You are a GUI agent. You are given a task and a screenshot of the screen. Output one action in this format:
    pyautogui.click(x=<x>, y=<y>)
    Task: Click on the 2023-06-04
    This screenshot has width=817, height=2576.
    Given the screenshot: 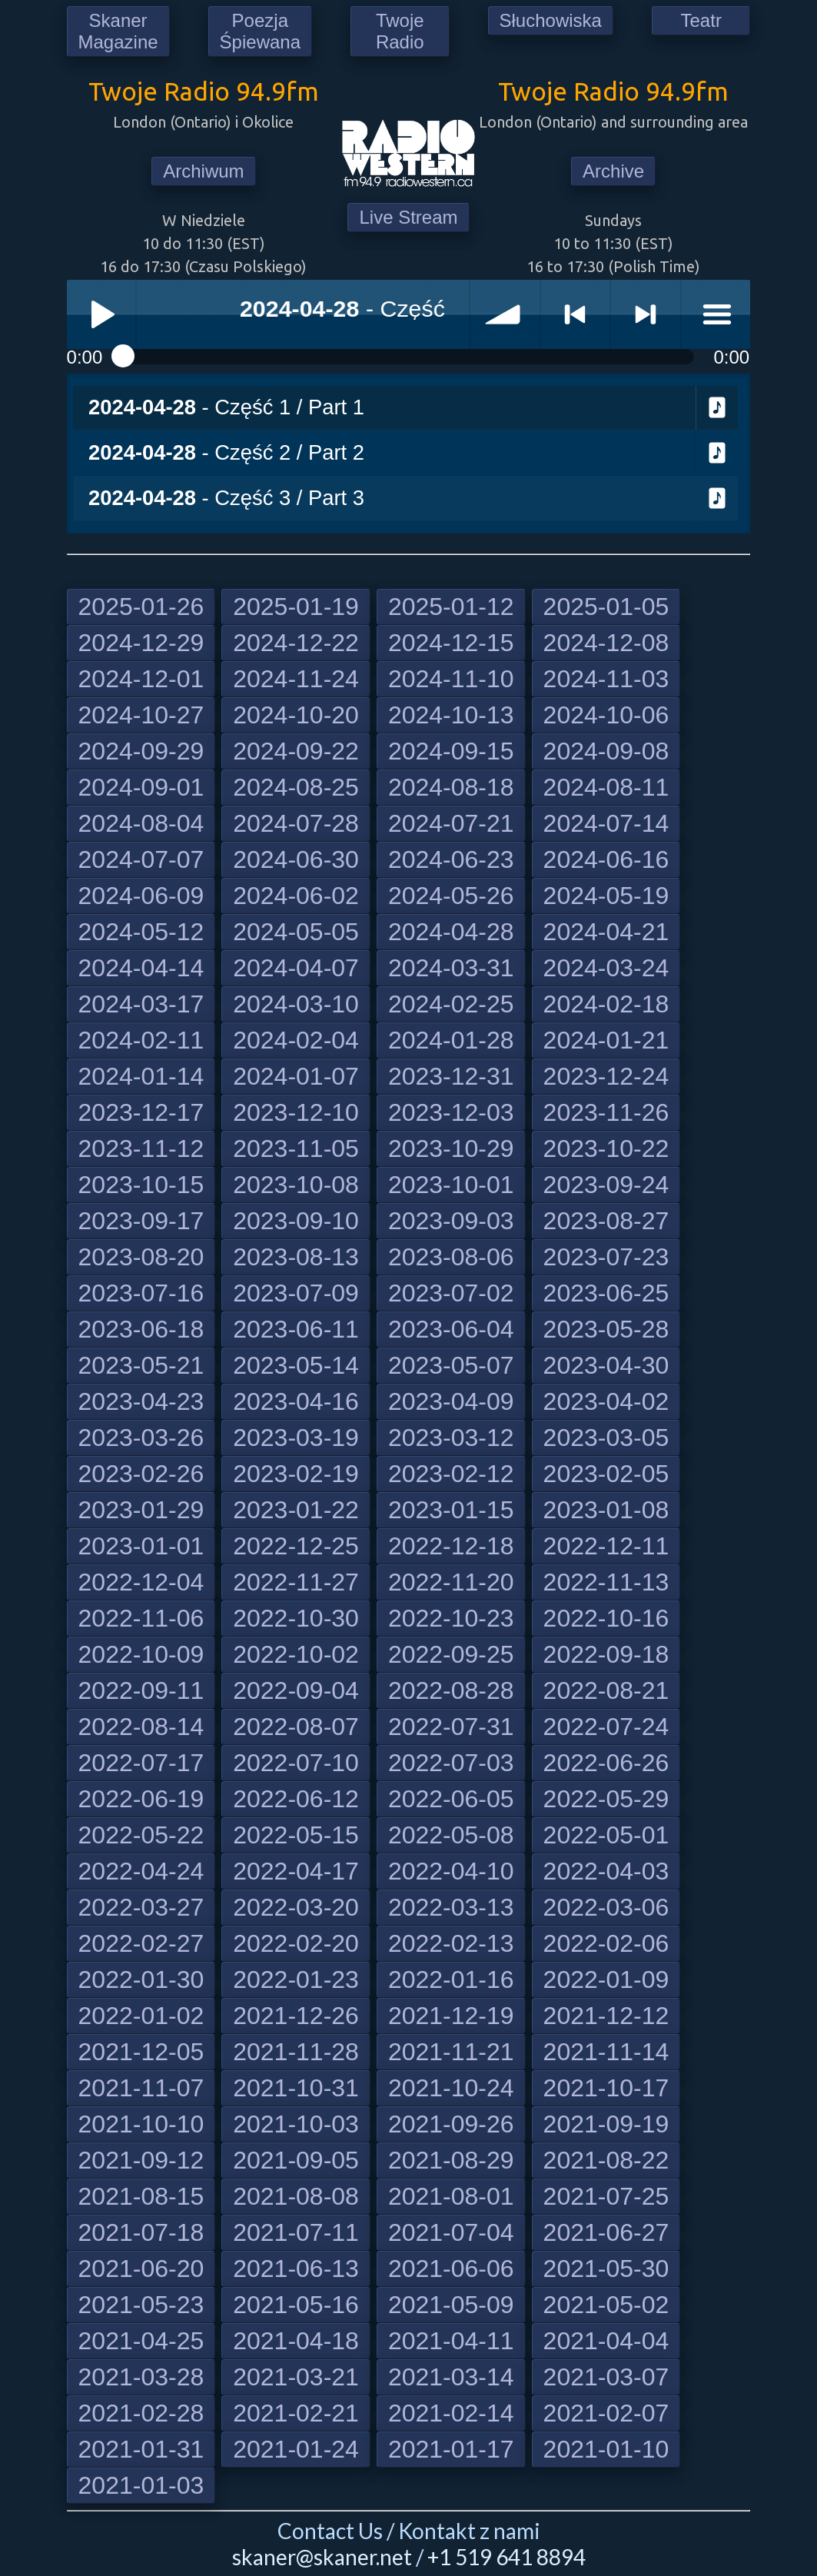 What is the action you would take?
    pyautogui.click(x=451, y=1329)
    